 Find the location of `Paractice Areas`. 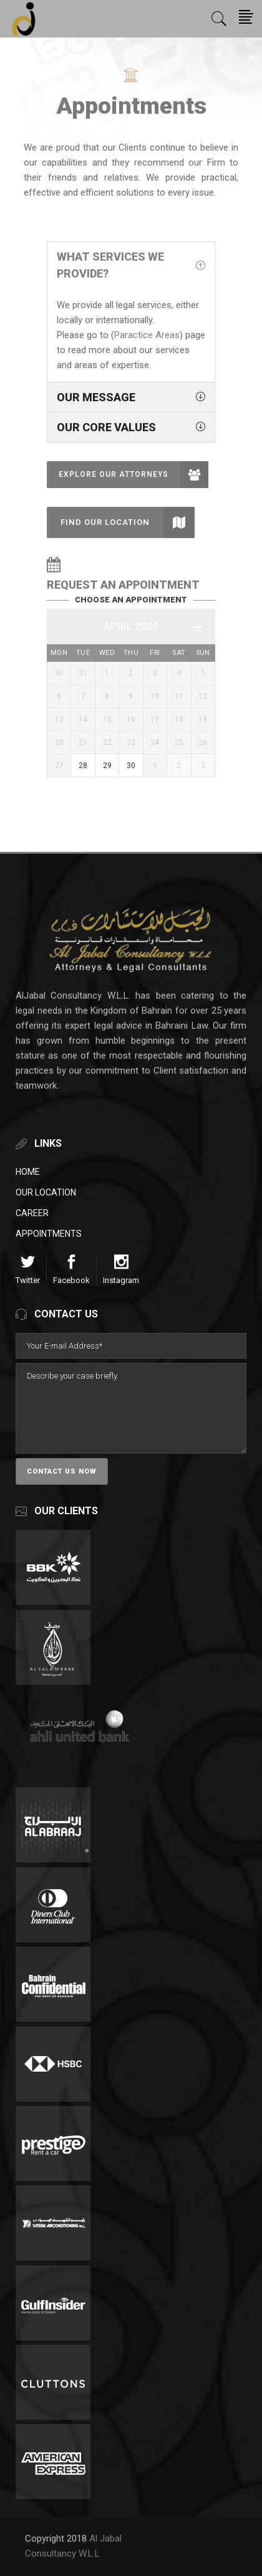

Paractice Areas is located at coordinates (147, 335).